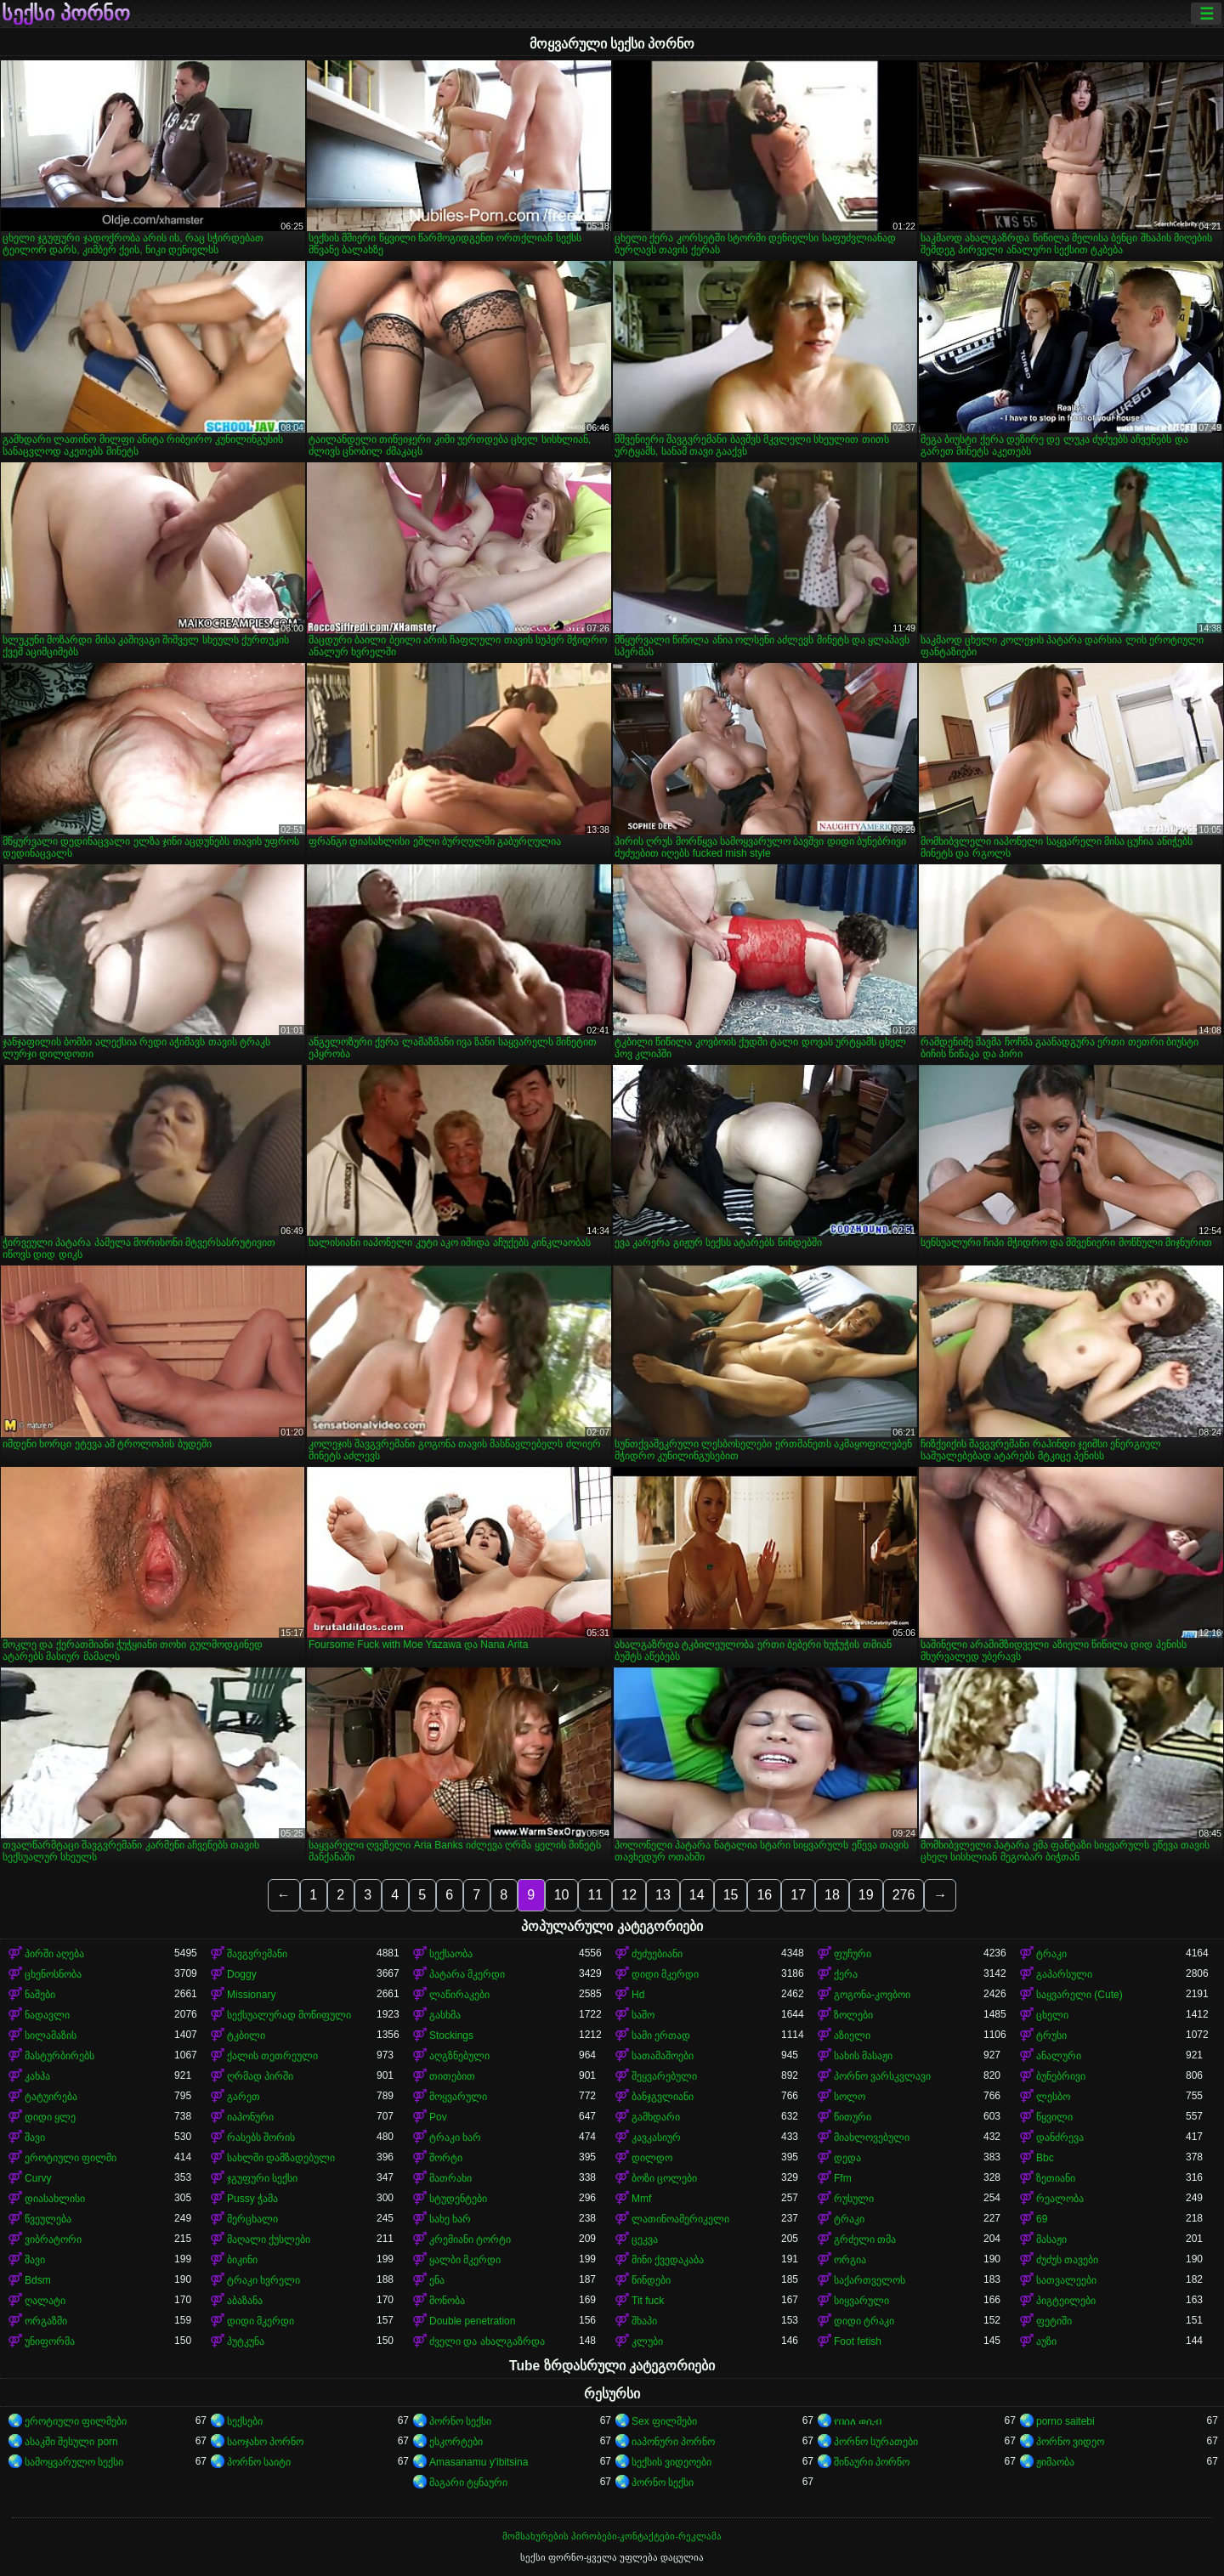  Describe the element at coordinates (1070, 2442) in the screenshot. I see `პორნო ვიდეო` at that location.